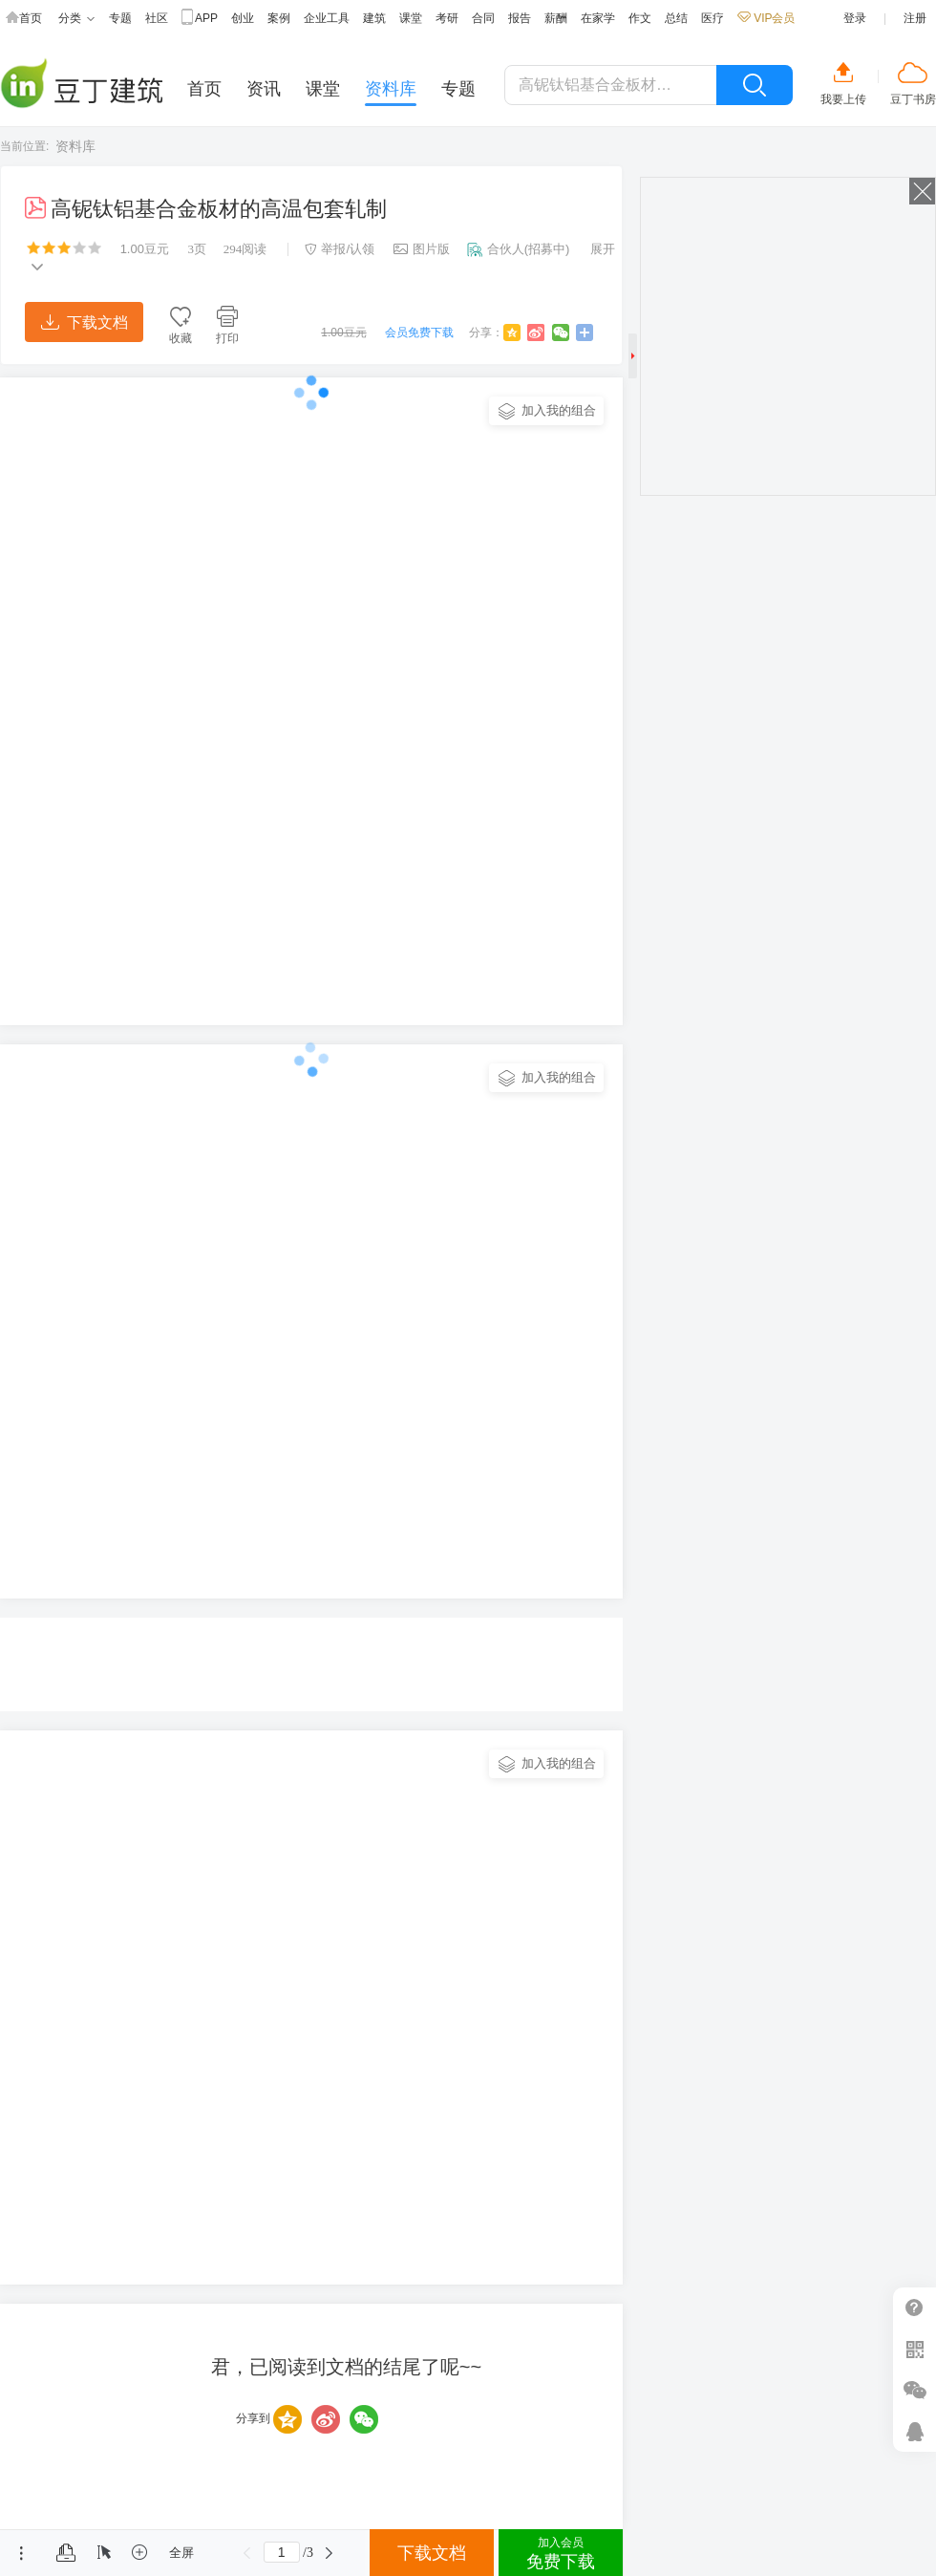  What do you see at coordinates (22, 2553) in the screenshot?
I see `菜单` at bounding box center [22, 2553].